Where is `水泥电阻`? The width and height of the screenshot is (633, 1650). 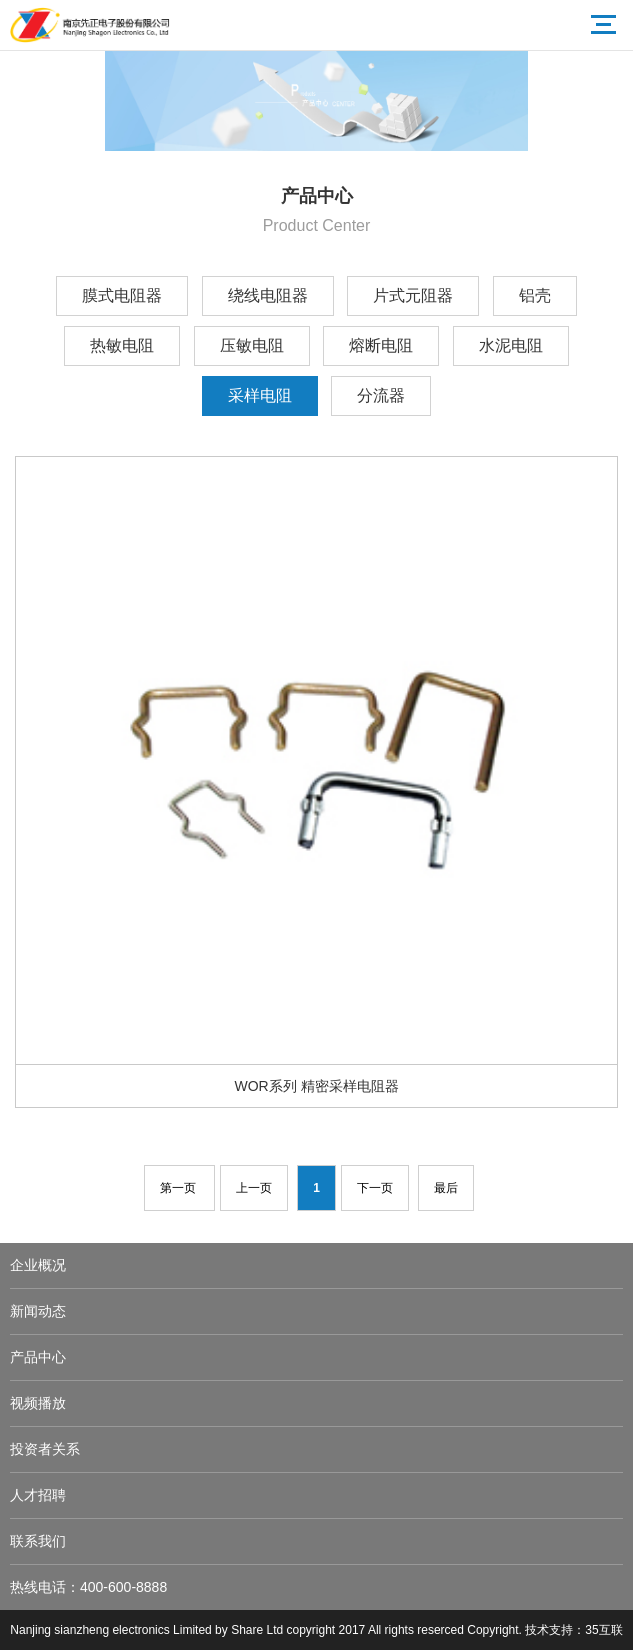 水泥电阻 is located at coordinates (511, 345).